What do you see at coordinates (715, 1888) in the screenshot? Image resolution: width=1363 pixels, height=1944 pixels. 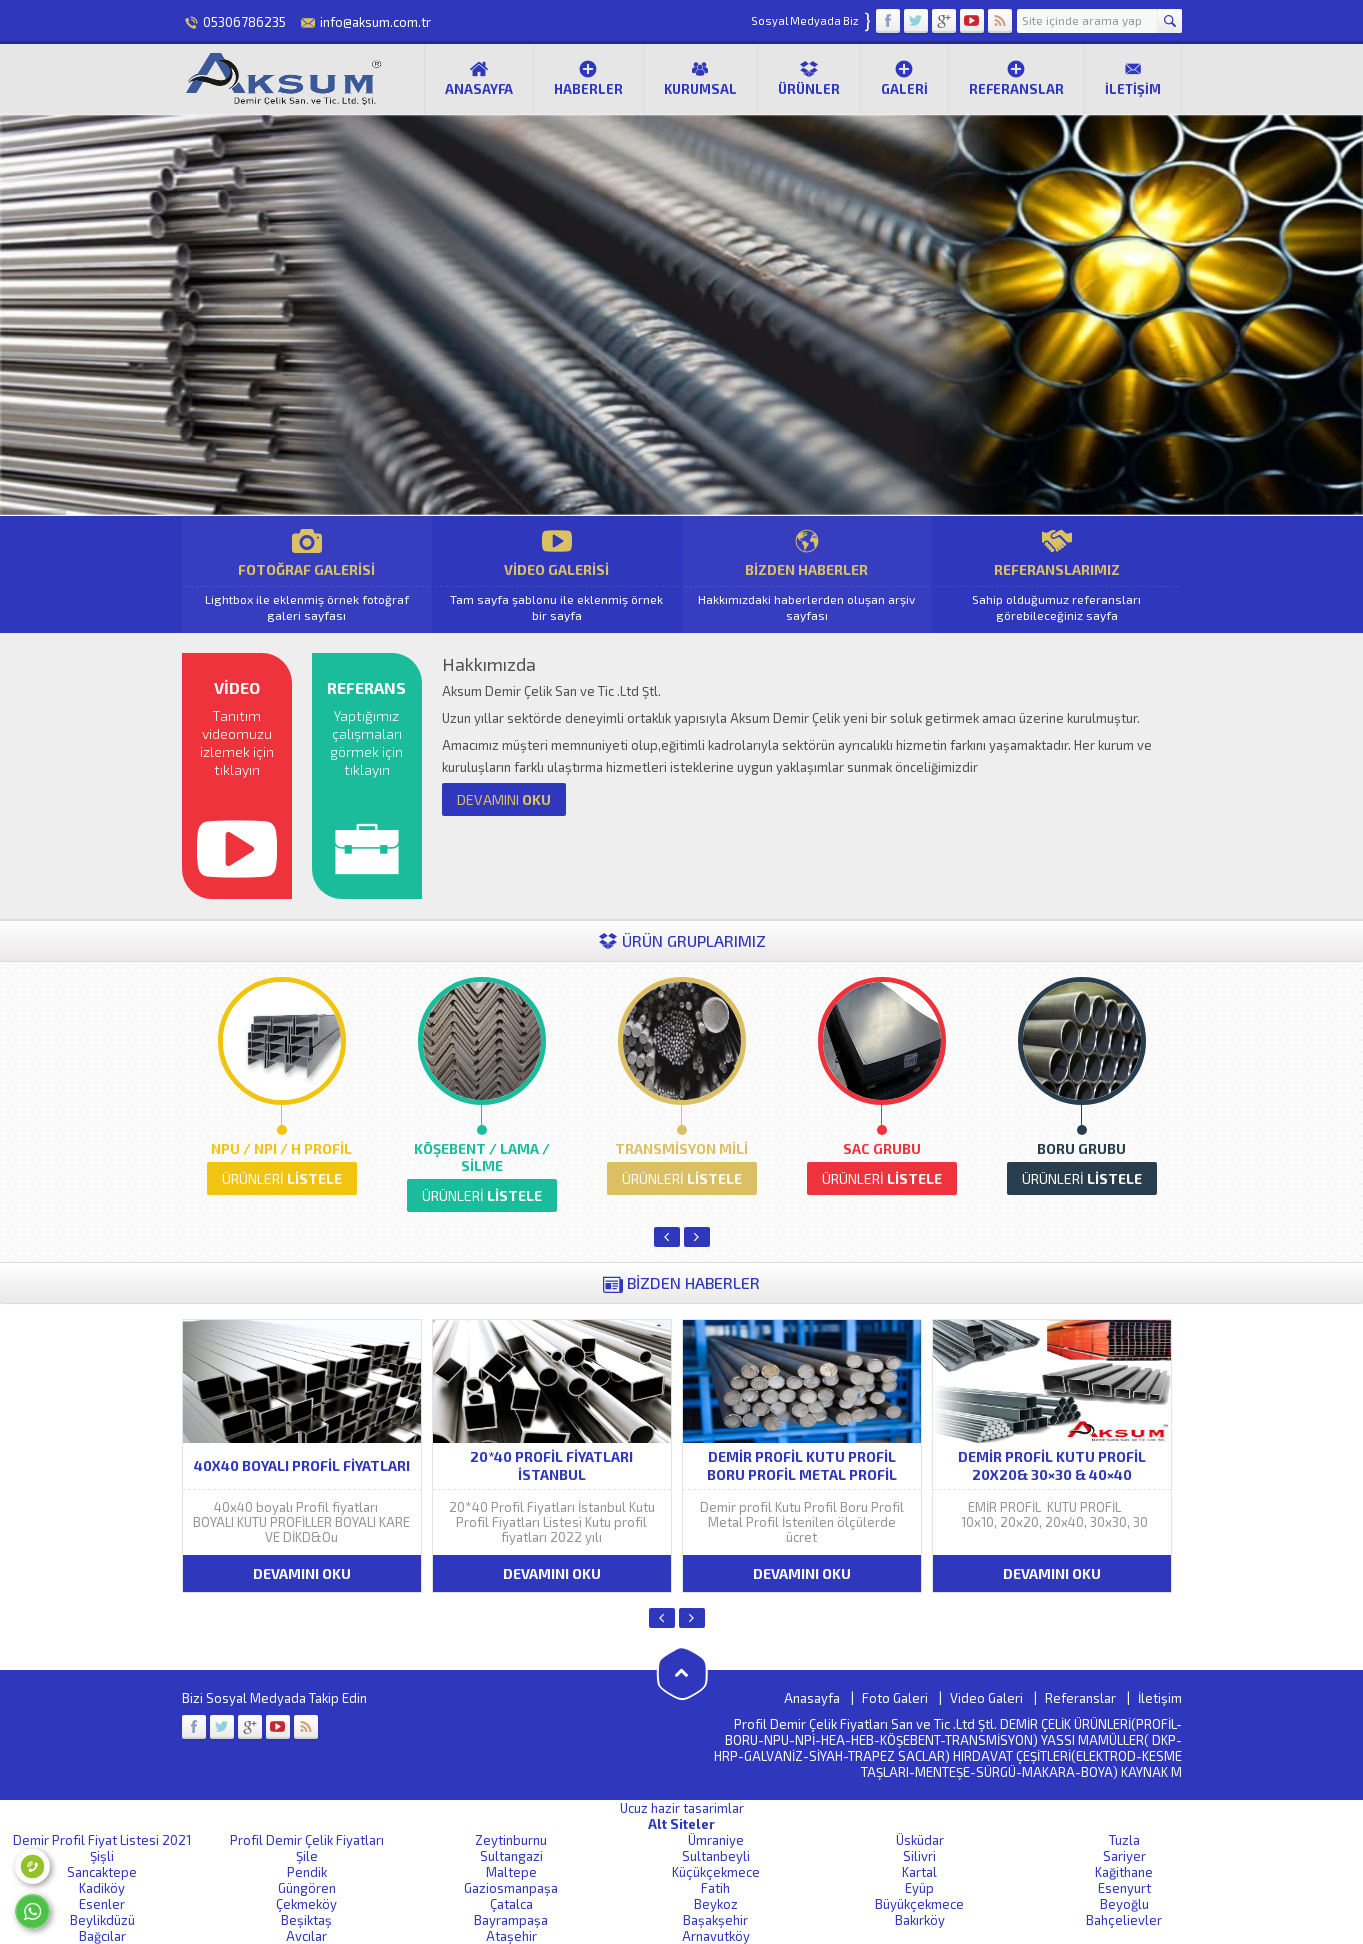 I see `Fatih` at bounding box center [715, 1888].